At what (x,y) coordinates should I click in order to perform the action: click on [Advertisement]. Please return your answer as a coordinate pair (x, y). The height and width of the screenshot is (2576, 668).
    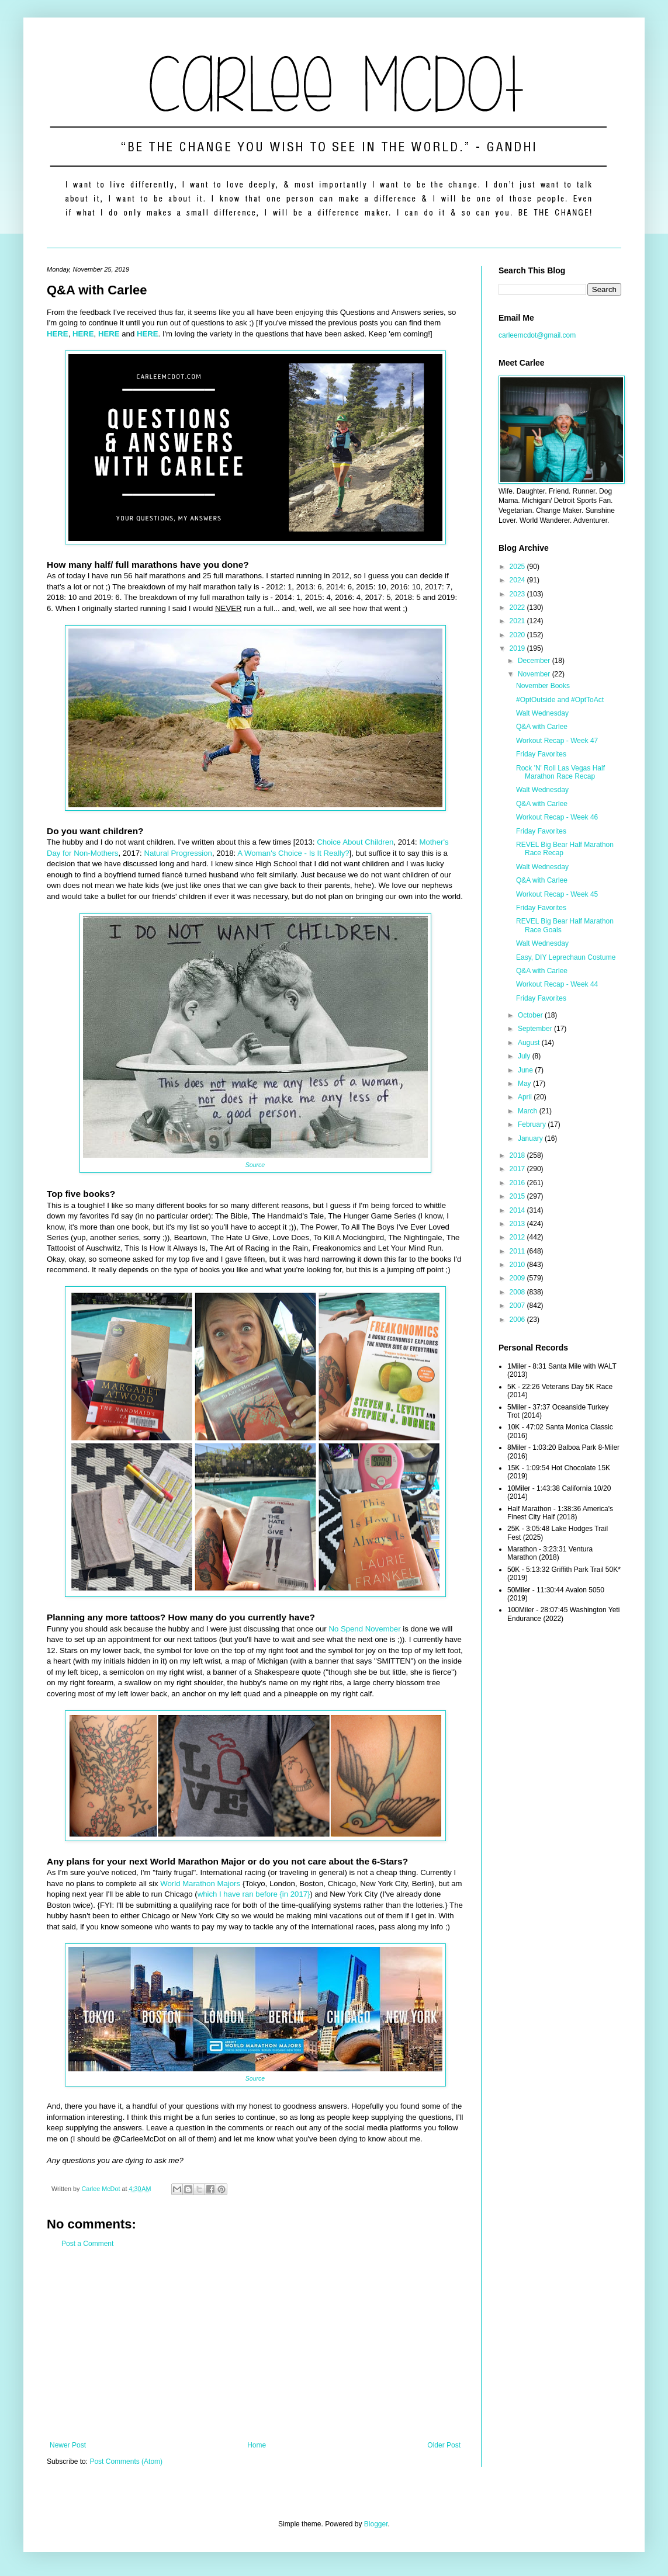
    Looking at the image, I should click on (255, 2344).